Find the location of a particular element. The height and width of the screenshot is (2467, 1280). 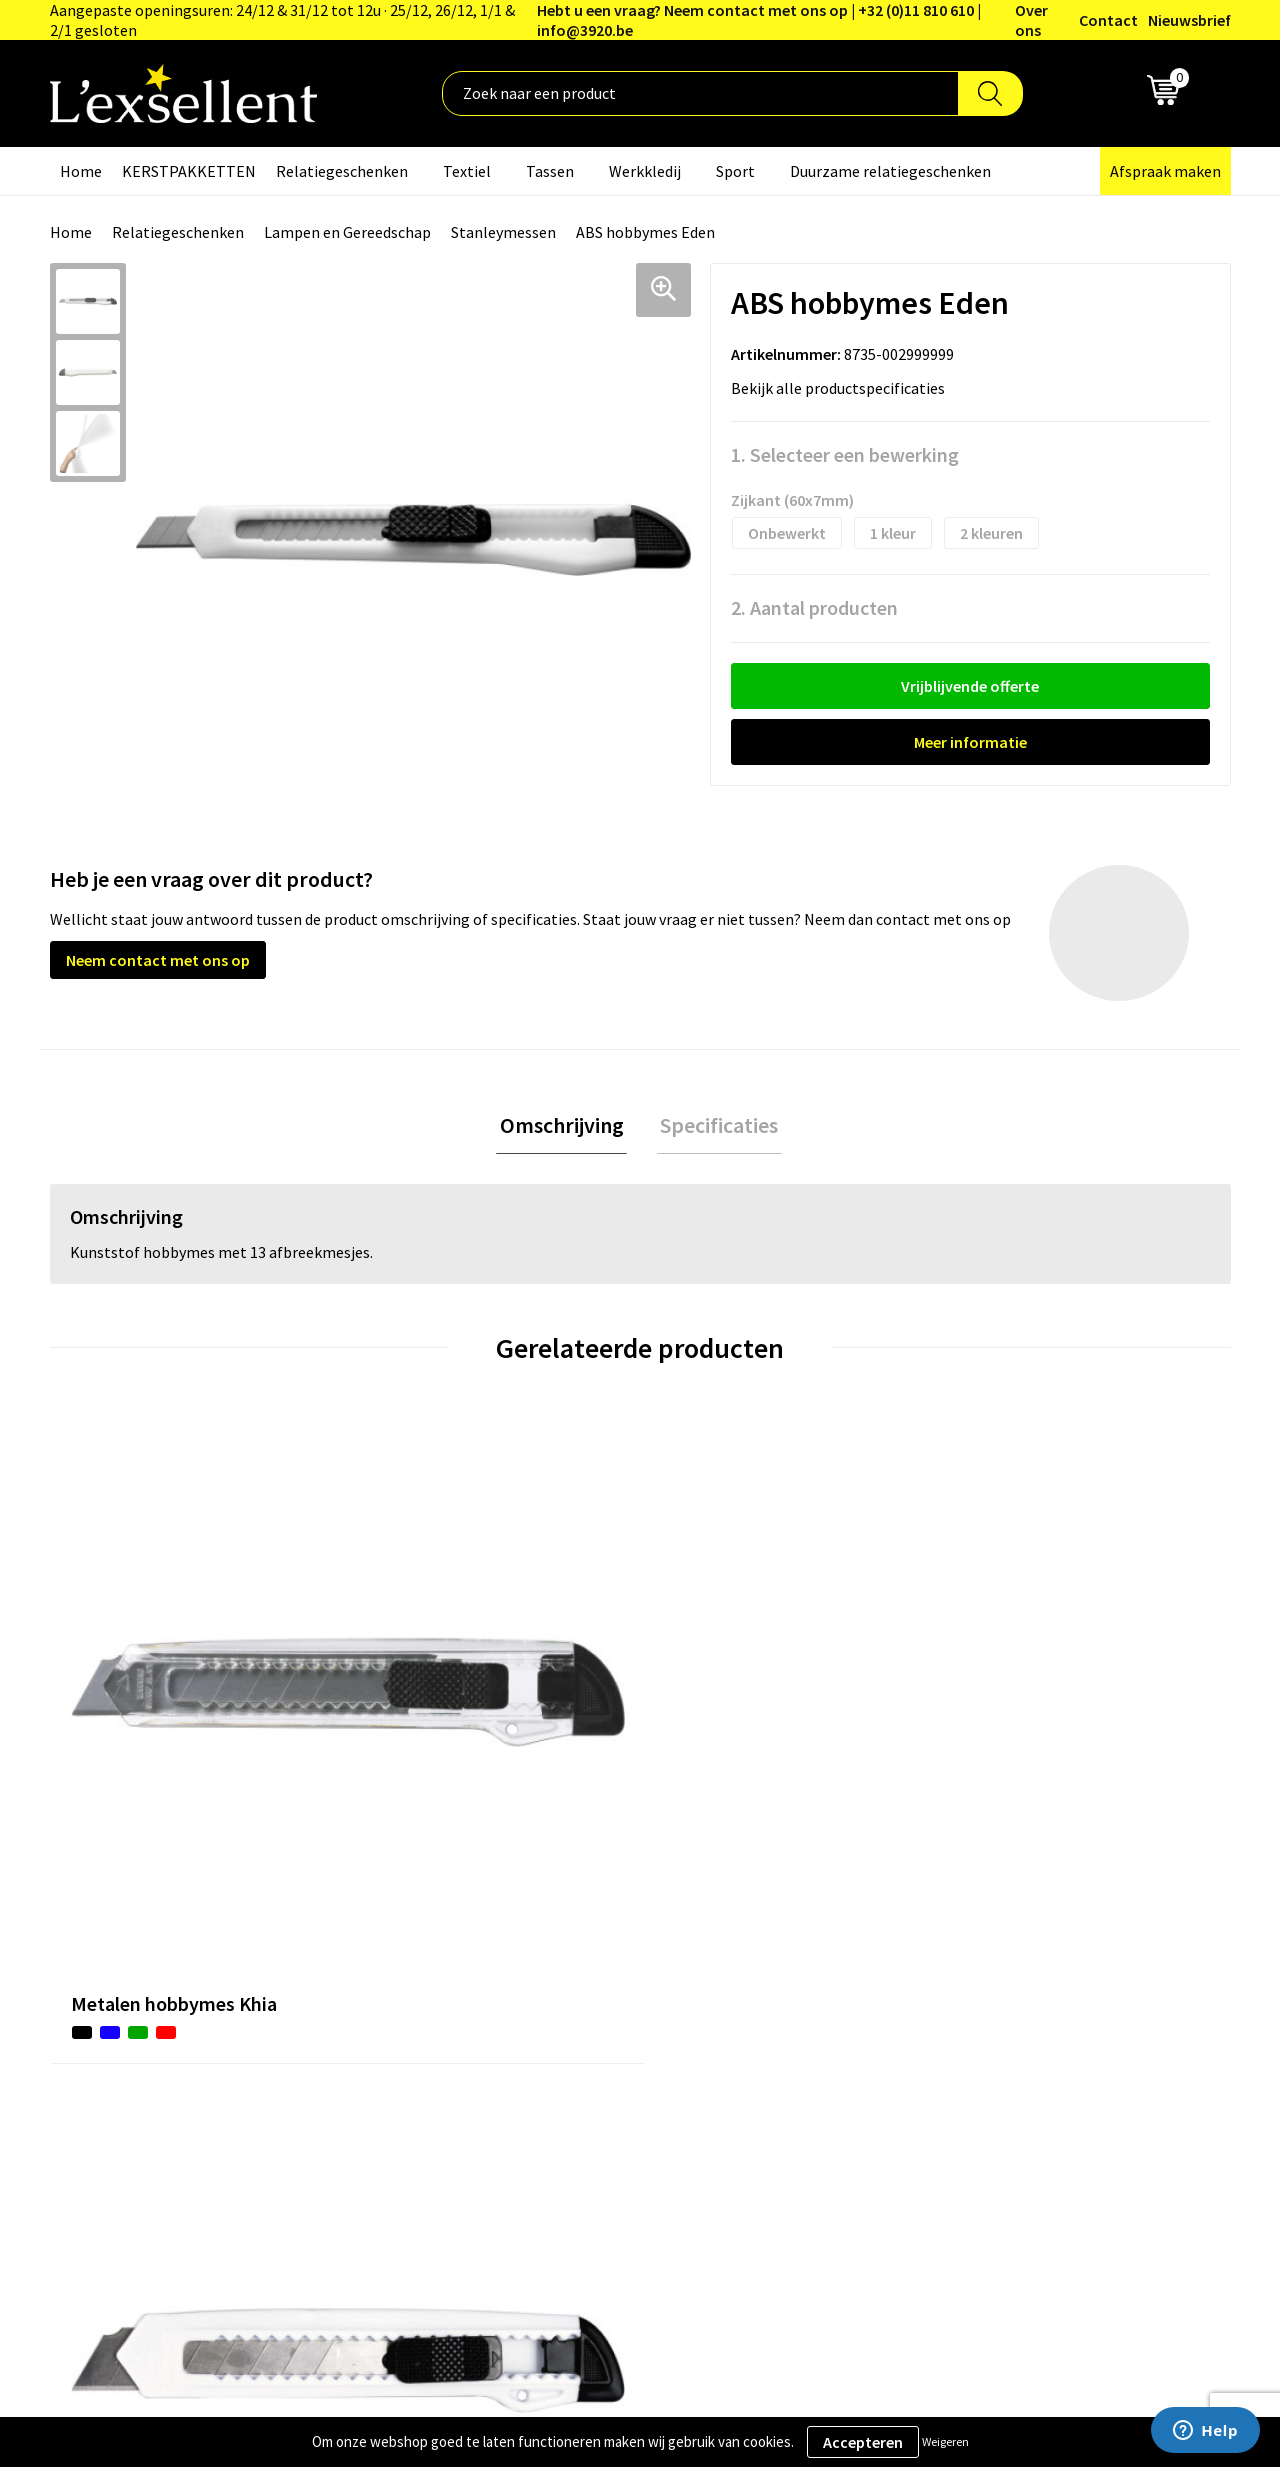

Werkkledij is located at coordinates (645, 171).